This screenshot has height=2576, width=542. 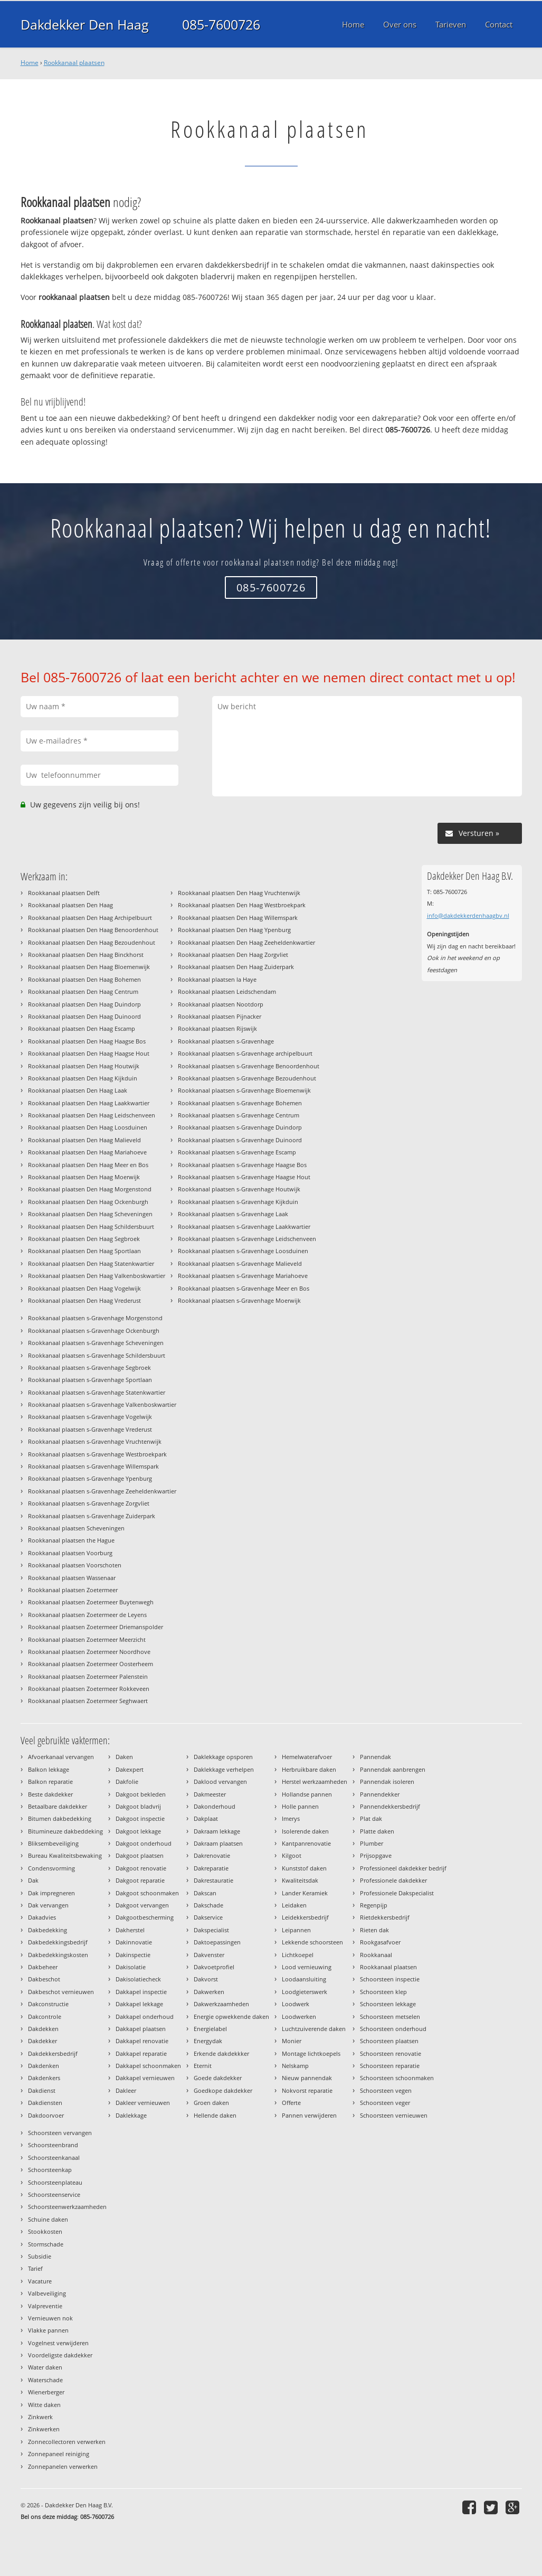 What do you see at coordinates (218, 1843) in the screenshot?
I see `Dakraam plaatsen` at bounding box center [218, 1843].